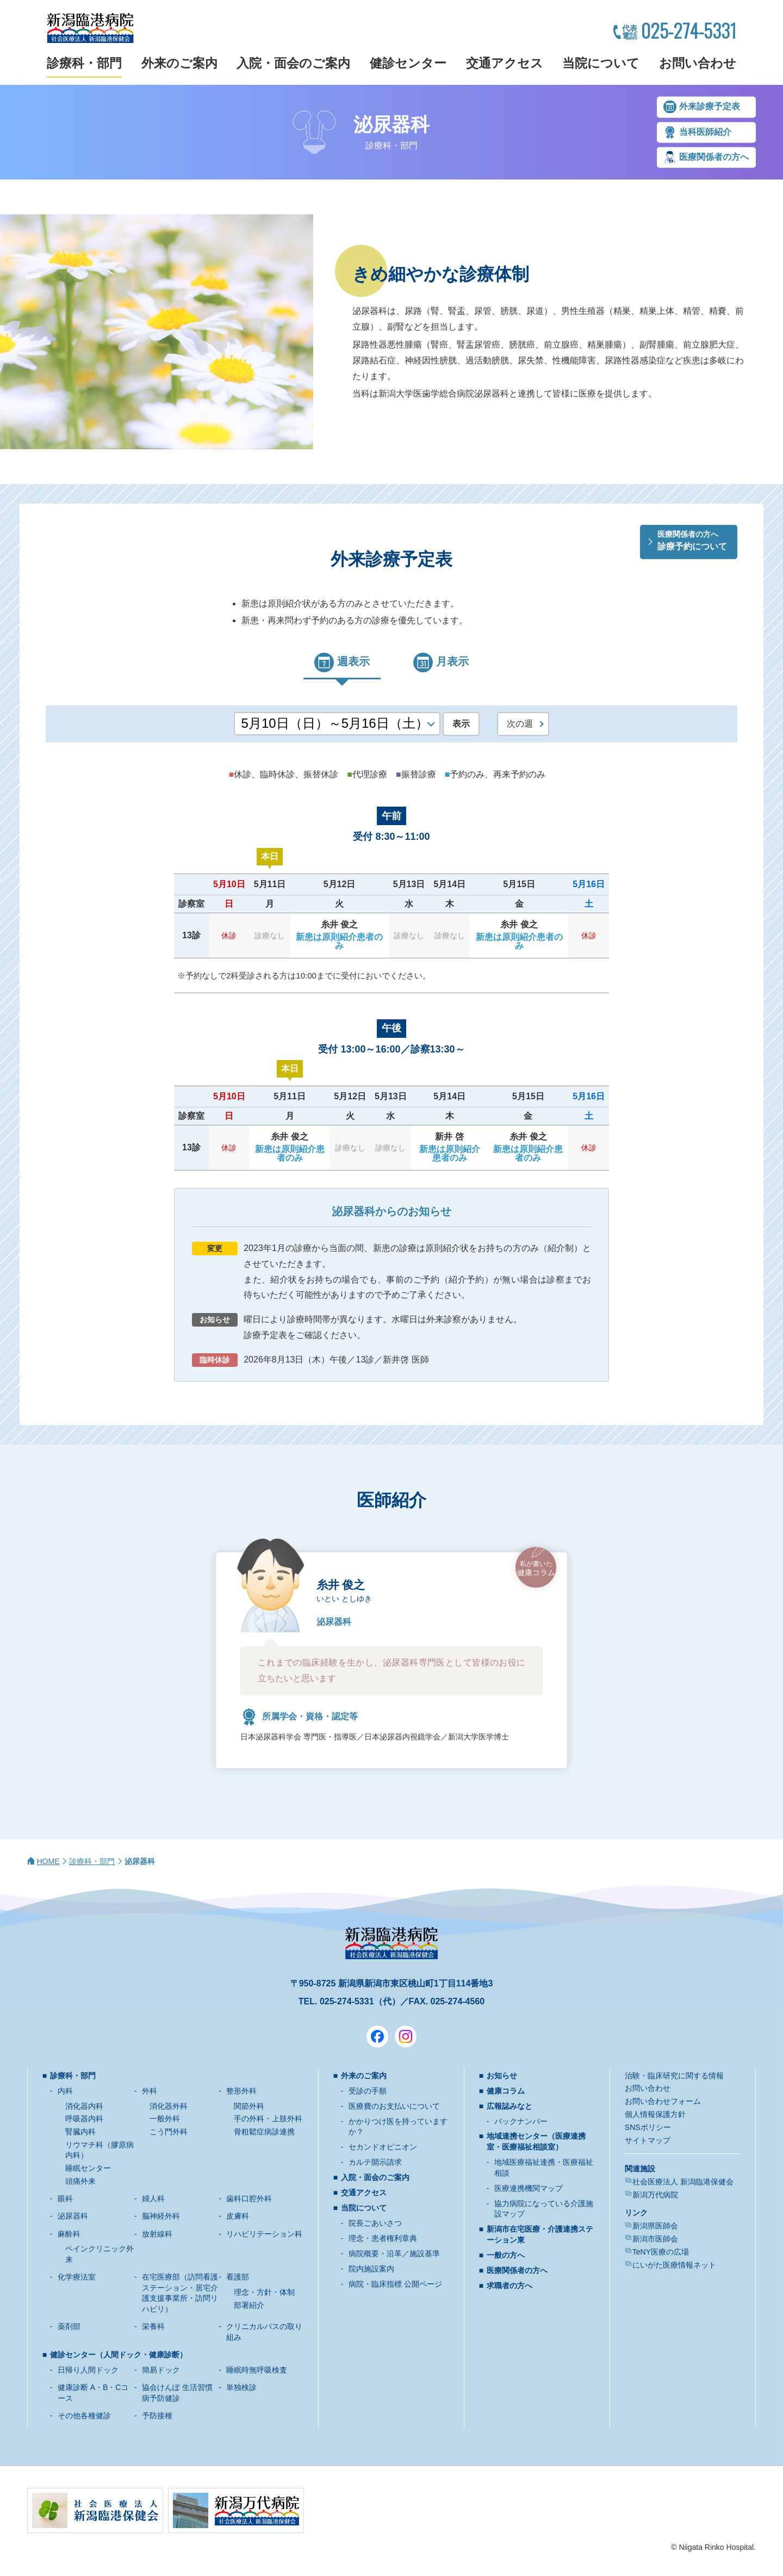 Image resolution: width=783 pixels, height=2576 pixels. Describe the element at coordinates (375, 2162) in the screenshot. I see `カルテ開示請求` at that location.